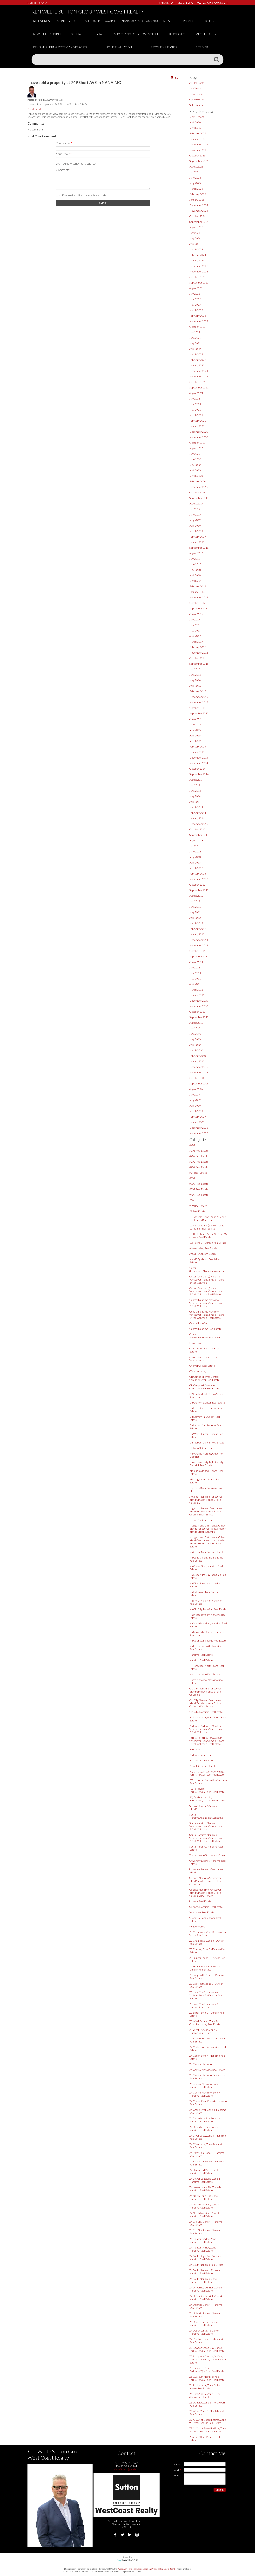 This screenshot has width=255, height=2576. I want to click on November 2008, so click(198, 1133).